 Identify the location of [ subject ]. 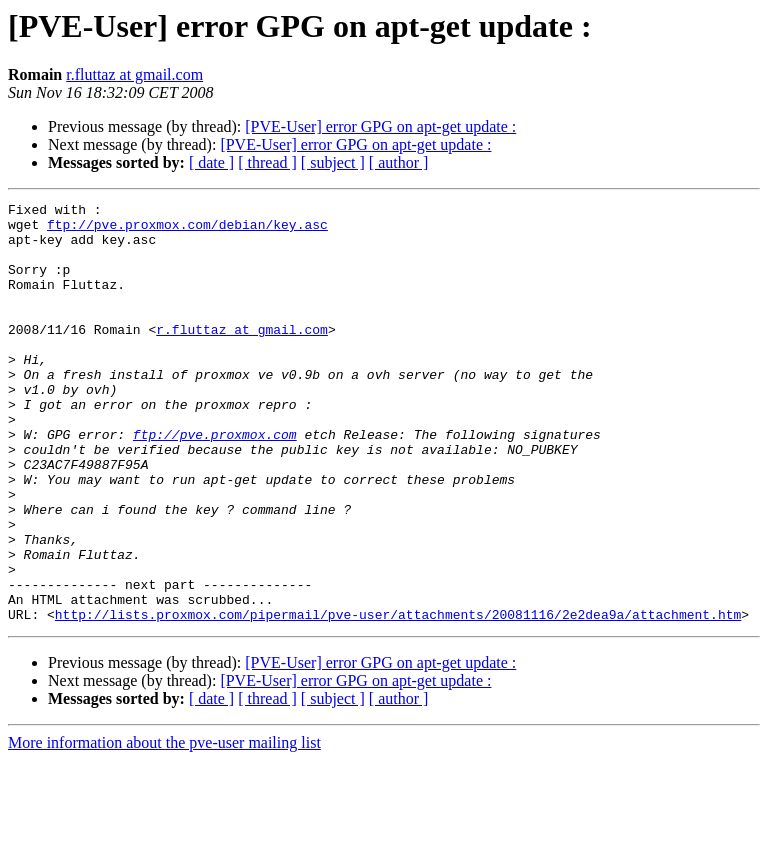
(333, 162).